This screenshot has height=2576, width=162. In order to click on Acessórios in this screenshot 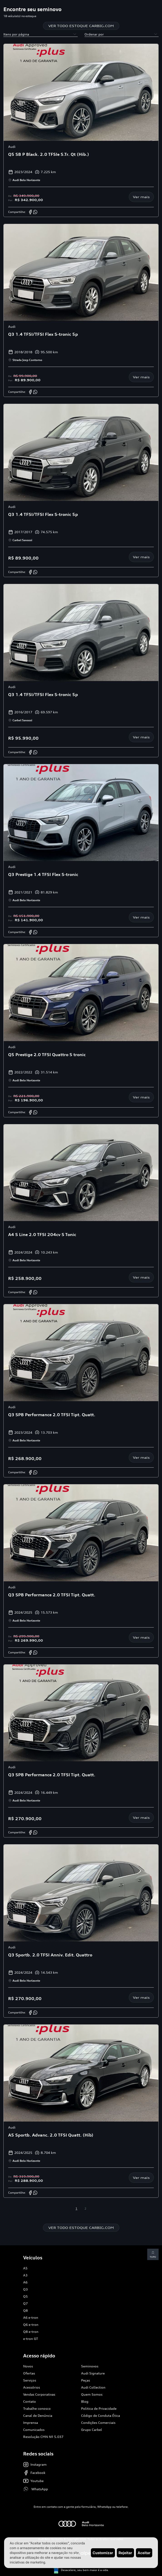, I will do `click(31, 2387)`.